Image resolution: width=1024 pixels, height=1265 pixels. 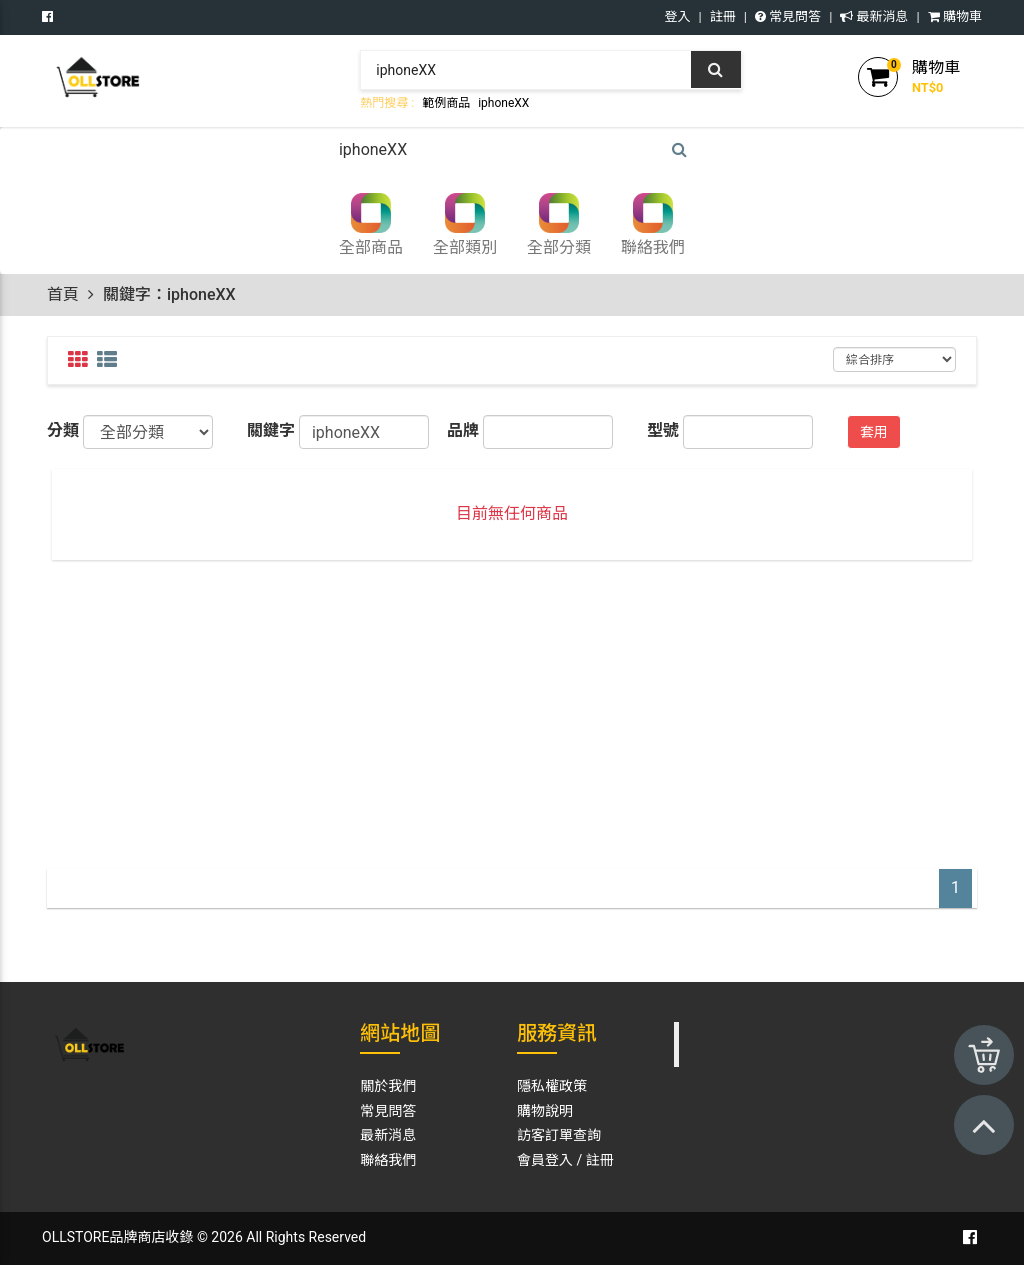 What do you see at coordinates (788, 16) in the screenshot?
I see `常見問答` at bounding box center [788, 16].